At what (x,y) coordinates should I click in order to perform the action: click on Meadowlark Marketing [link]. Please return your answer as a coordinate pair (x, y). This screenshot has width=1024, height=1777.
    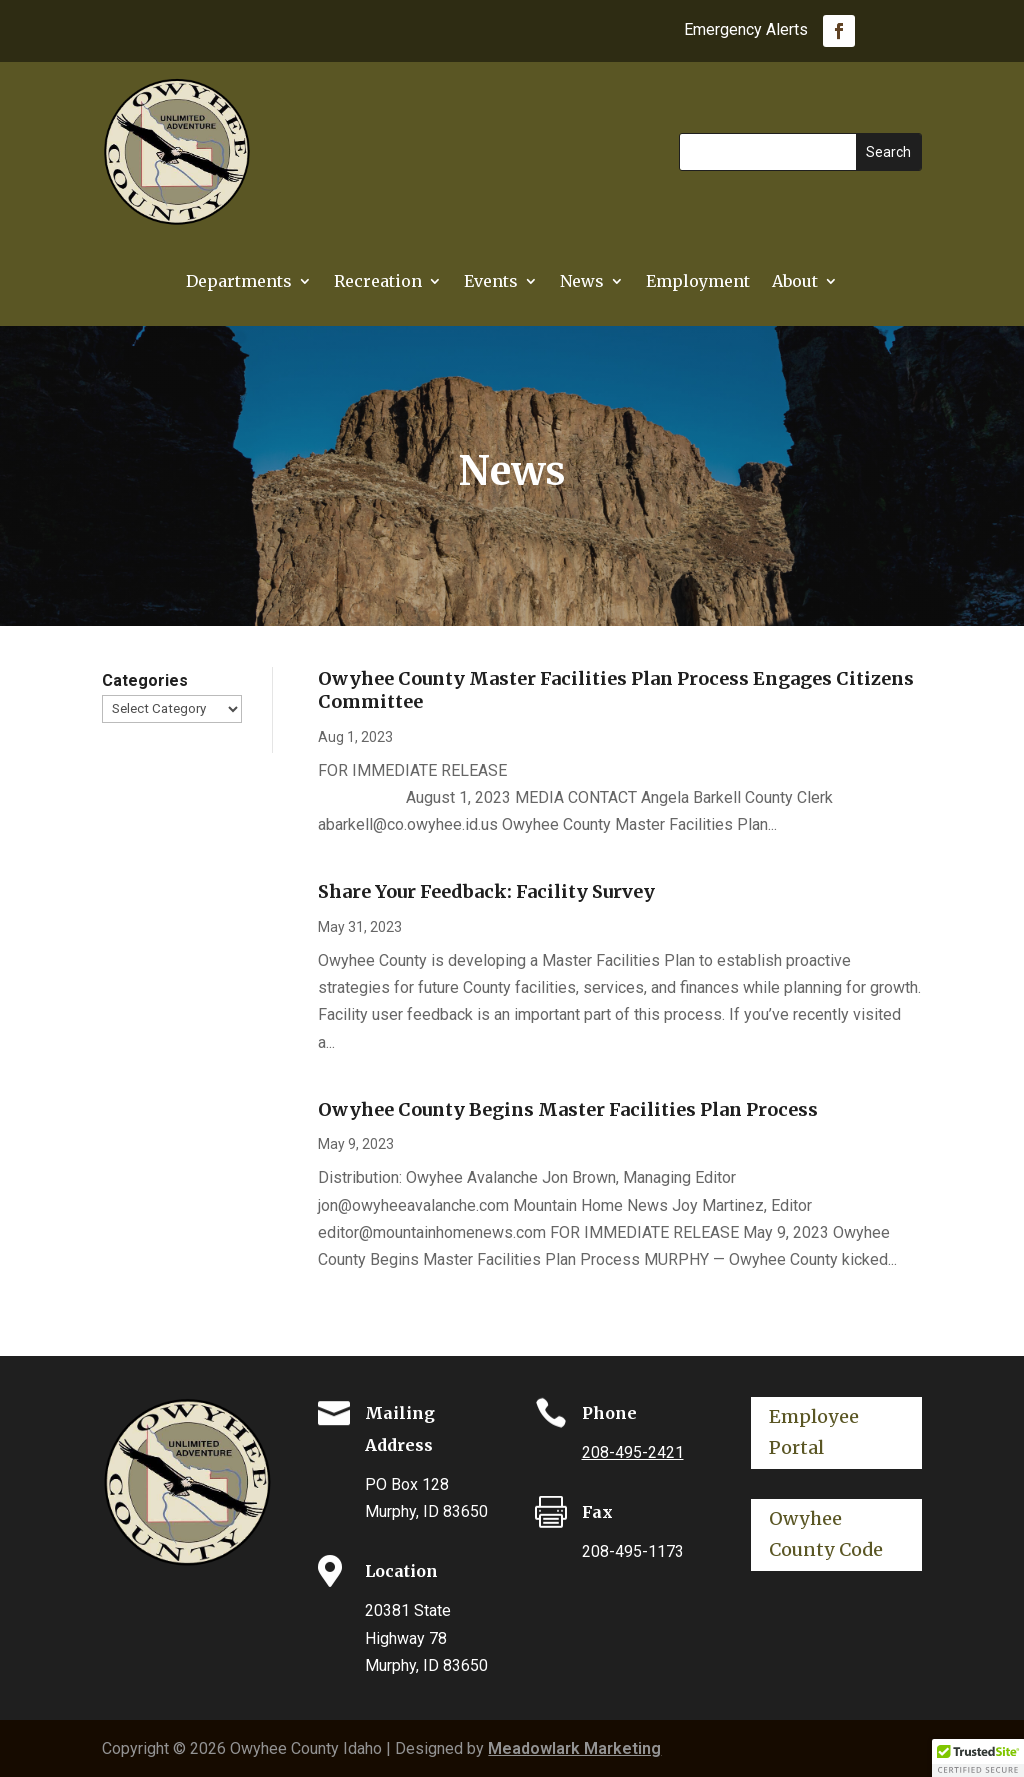
    Looking at the image, I should click on (574, 1748).